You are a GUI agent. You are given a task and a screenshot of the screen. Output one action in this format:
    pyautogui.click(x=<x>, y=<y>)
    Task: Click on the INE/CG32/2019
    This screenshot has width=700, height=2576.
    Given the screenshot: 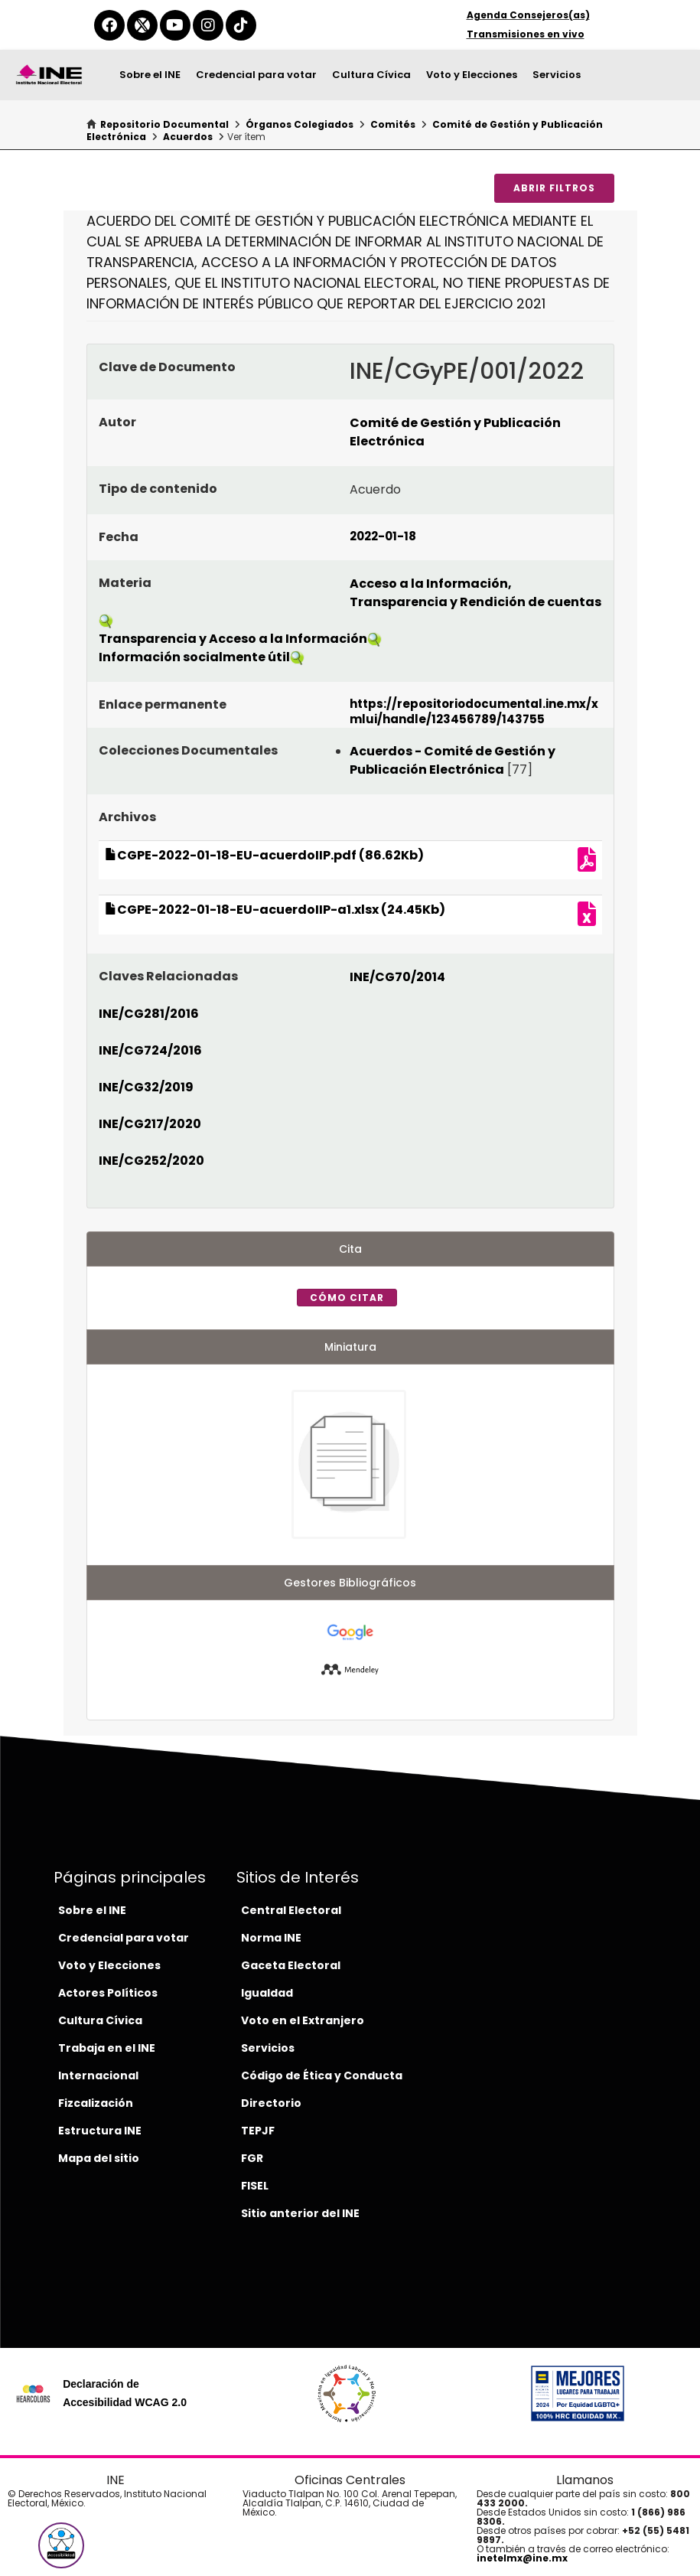 What is the action you would take?
    pyautogui.click(x=146, y=1087)
    